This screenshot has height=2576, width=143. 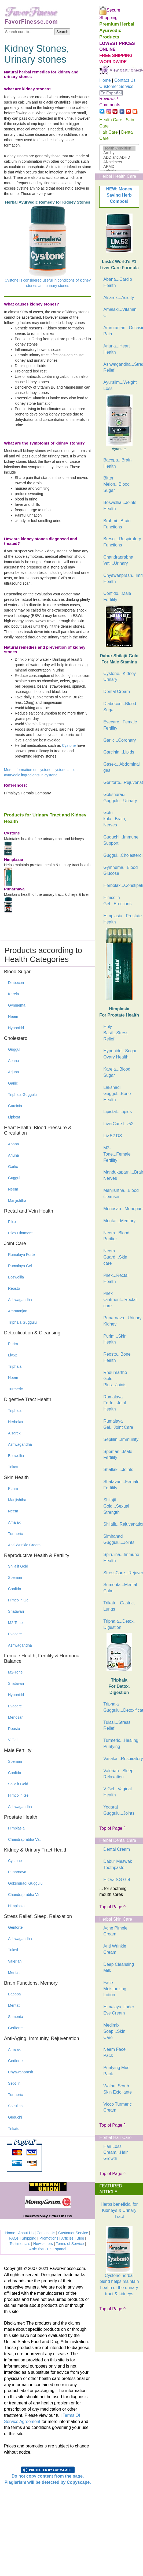 What do you see at coordinates (13, 994) in the screenshot?
I see `Karela` at bounding box center [13, 994].